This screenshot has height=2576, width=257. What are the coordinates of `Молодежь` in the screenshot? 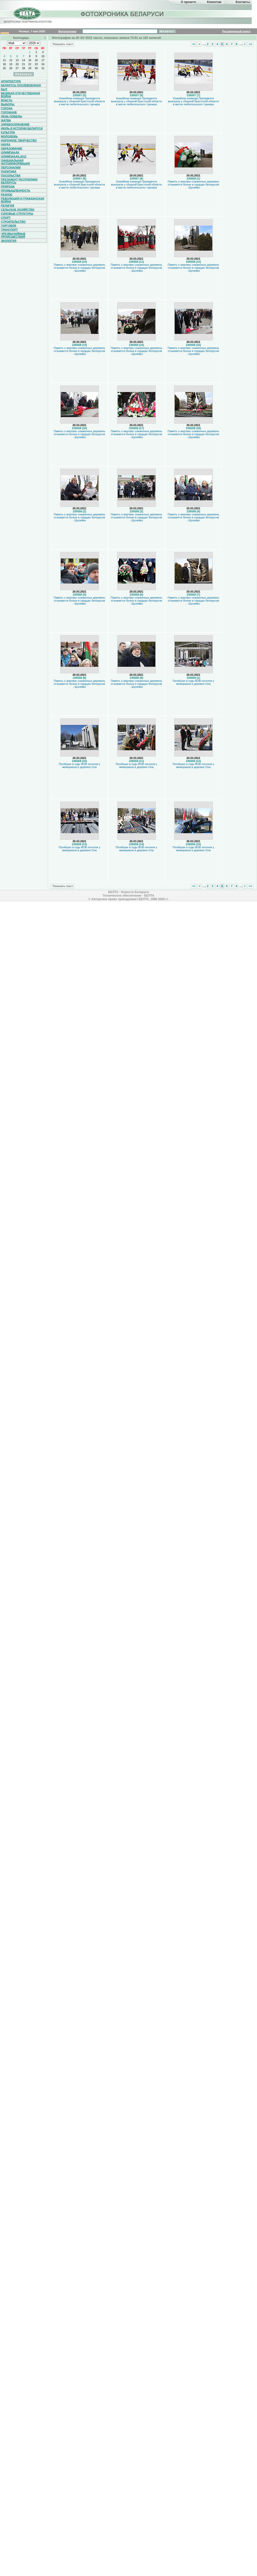 It's located at (9, 136).